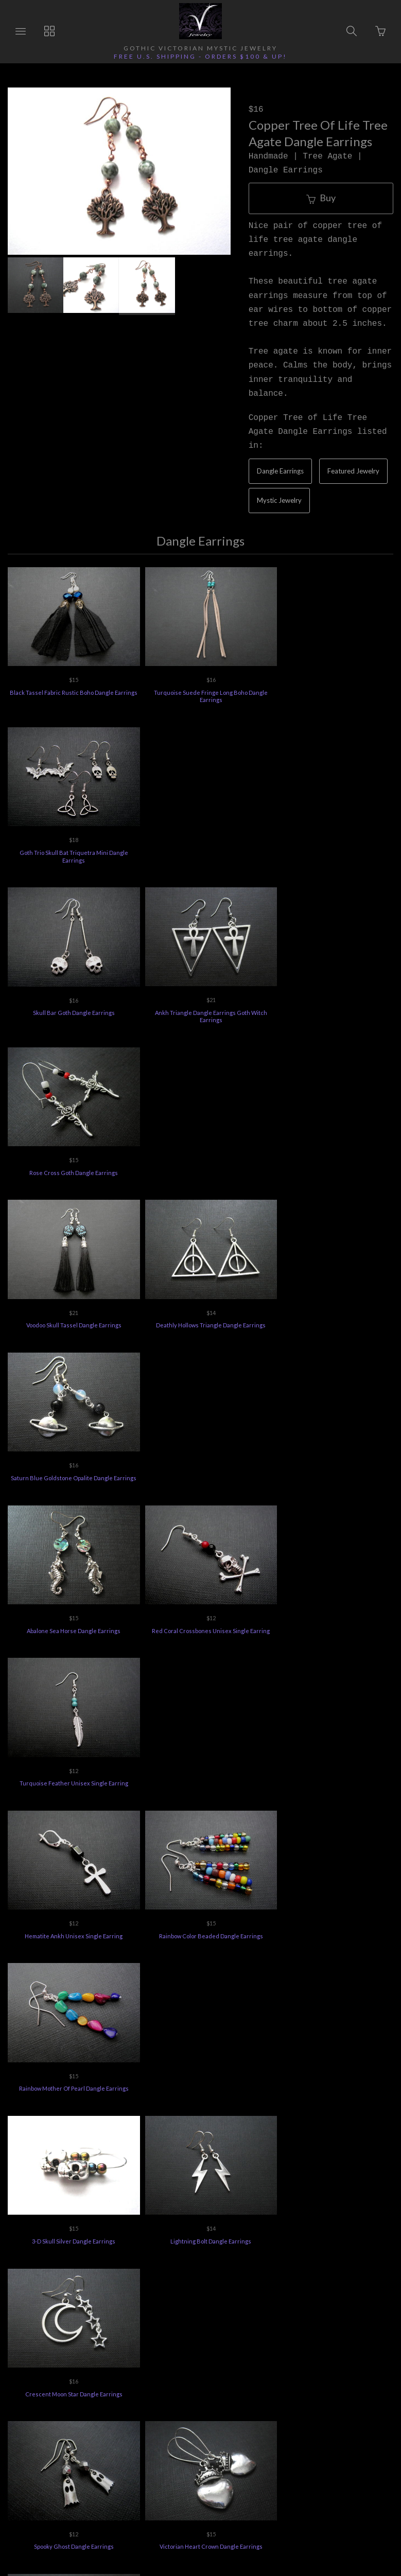 The image size is (401, 2576). Describe the element at coordinates (51, 2411) in the screenshot. I see `Ordering Info` at that location.